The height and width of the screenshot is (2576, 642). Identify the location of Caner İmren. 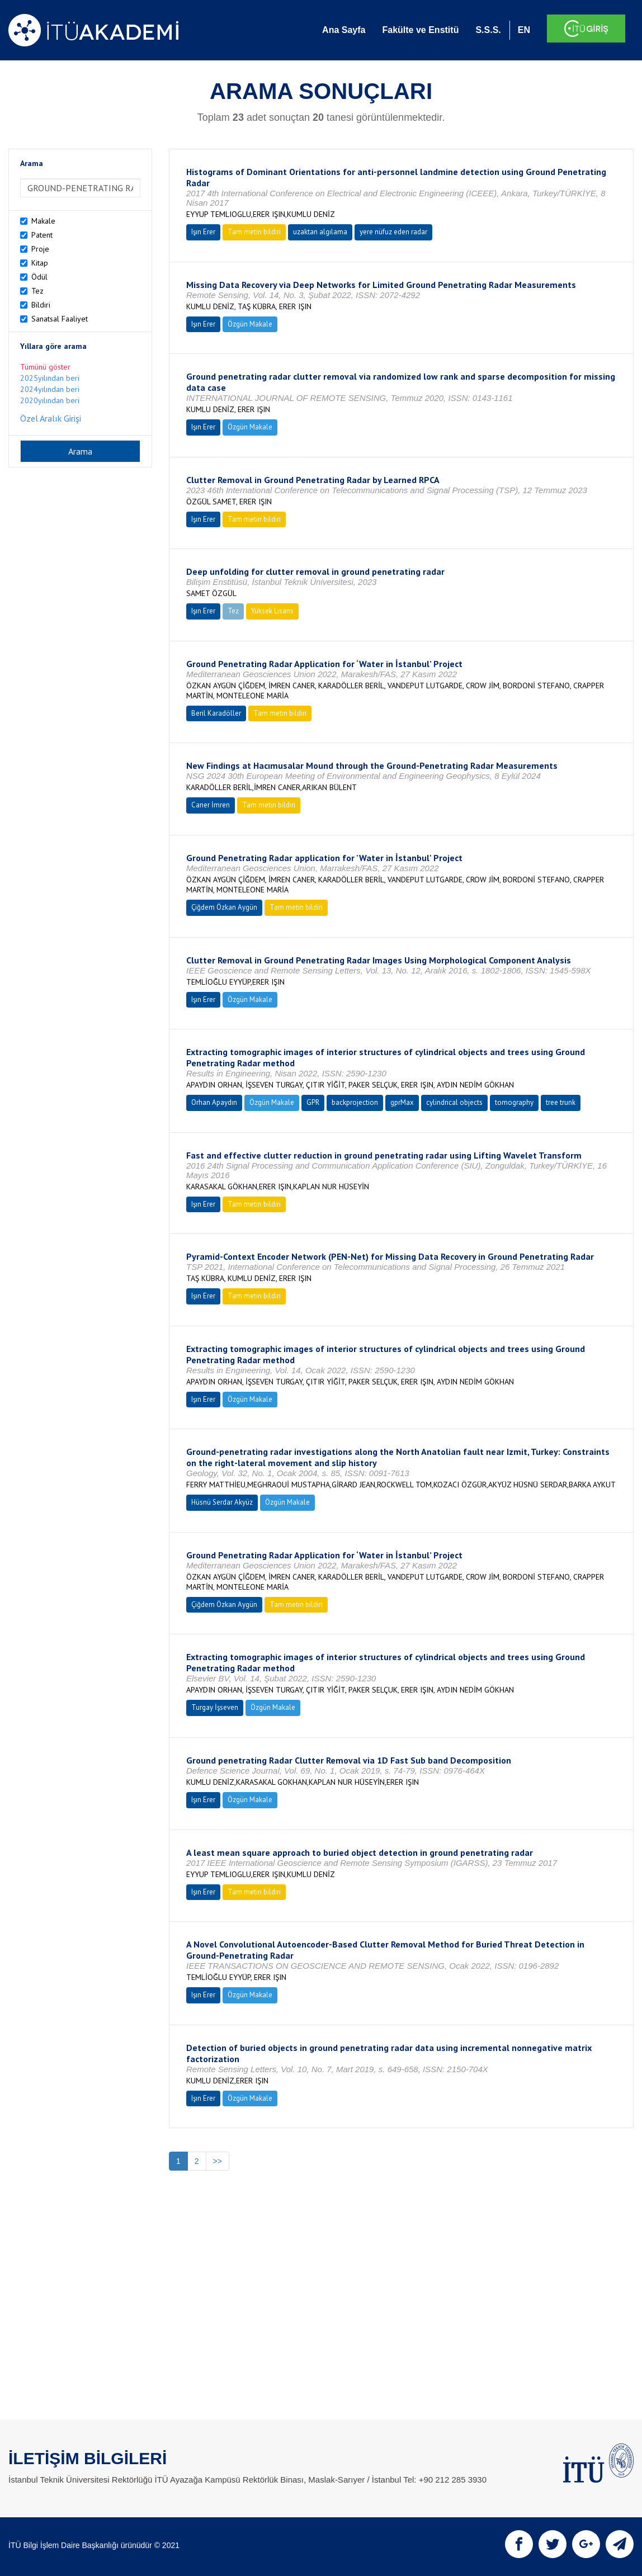
(210, 805).